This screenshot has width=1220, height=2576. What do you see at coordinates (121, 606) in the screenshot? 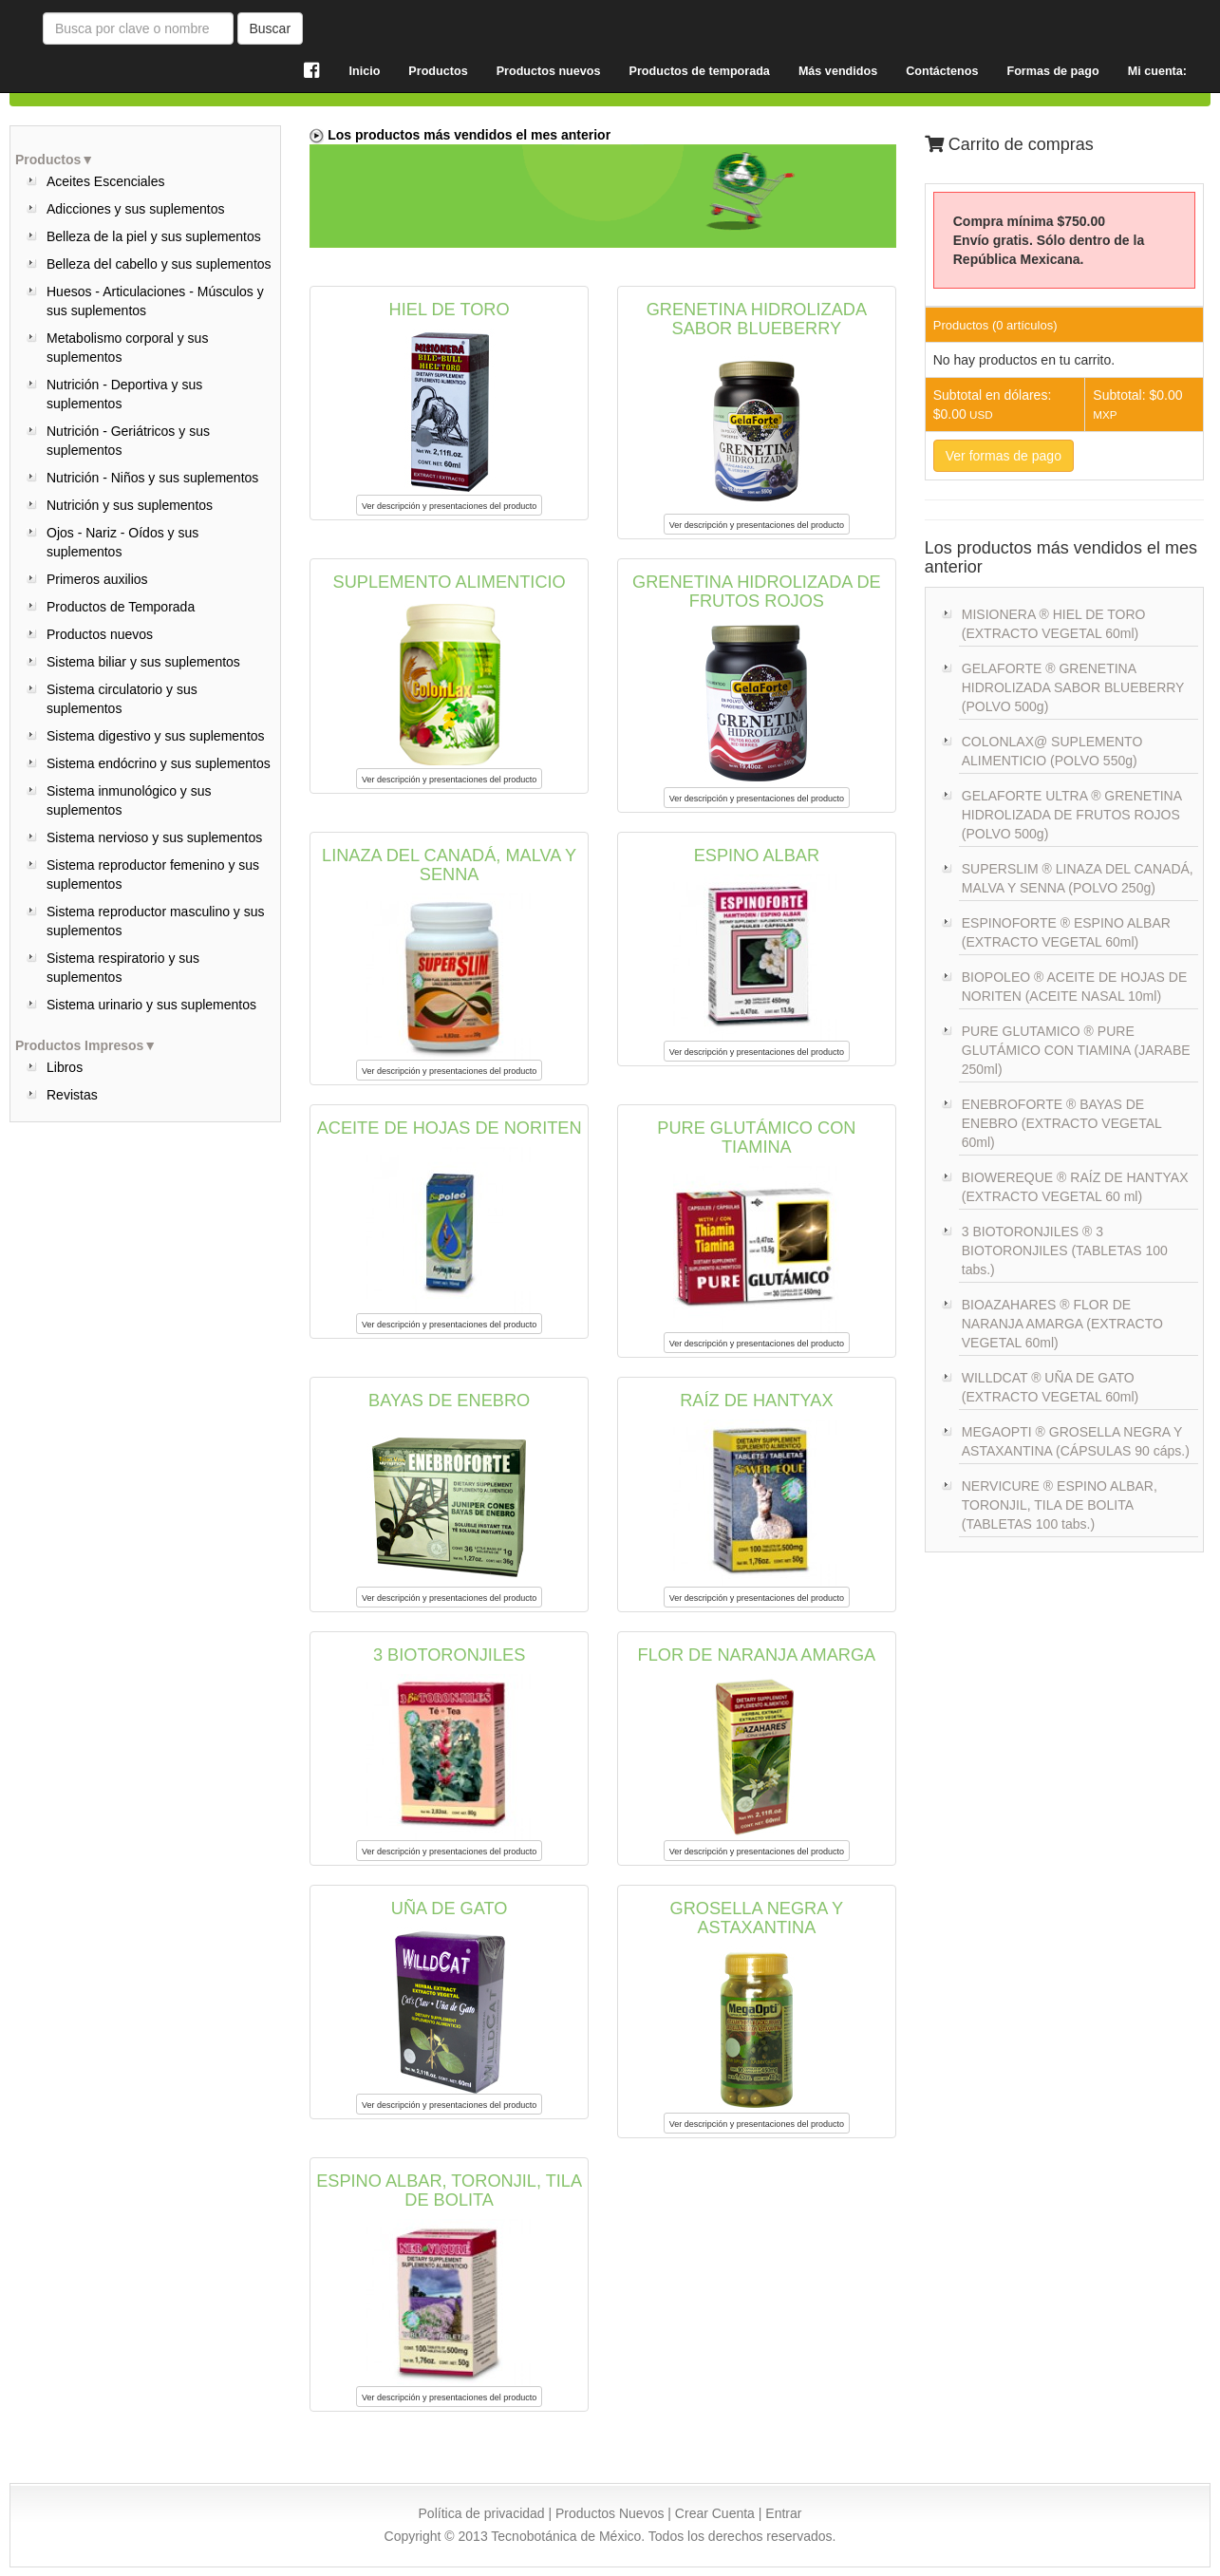
I see `Productos de Temporada` at bounding box center [121, 606].